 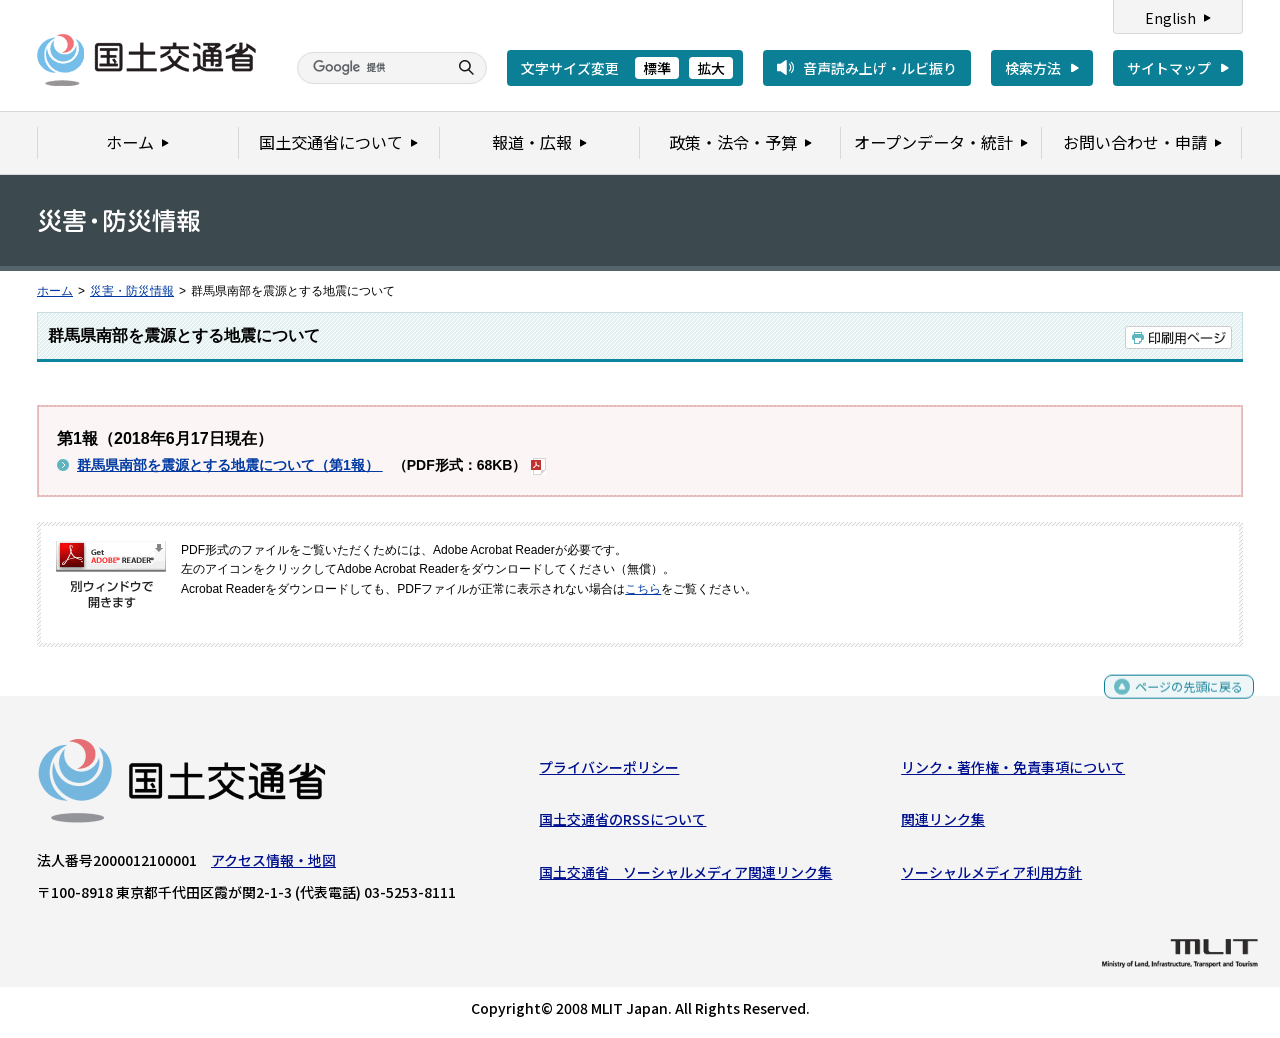 What do you see at coordinates (657, 68) in the screenshot?
I see `標準` at bounding box center [657, 68].